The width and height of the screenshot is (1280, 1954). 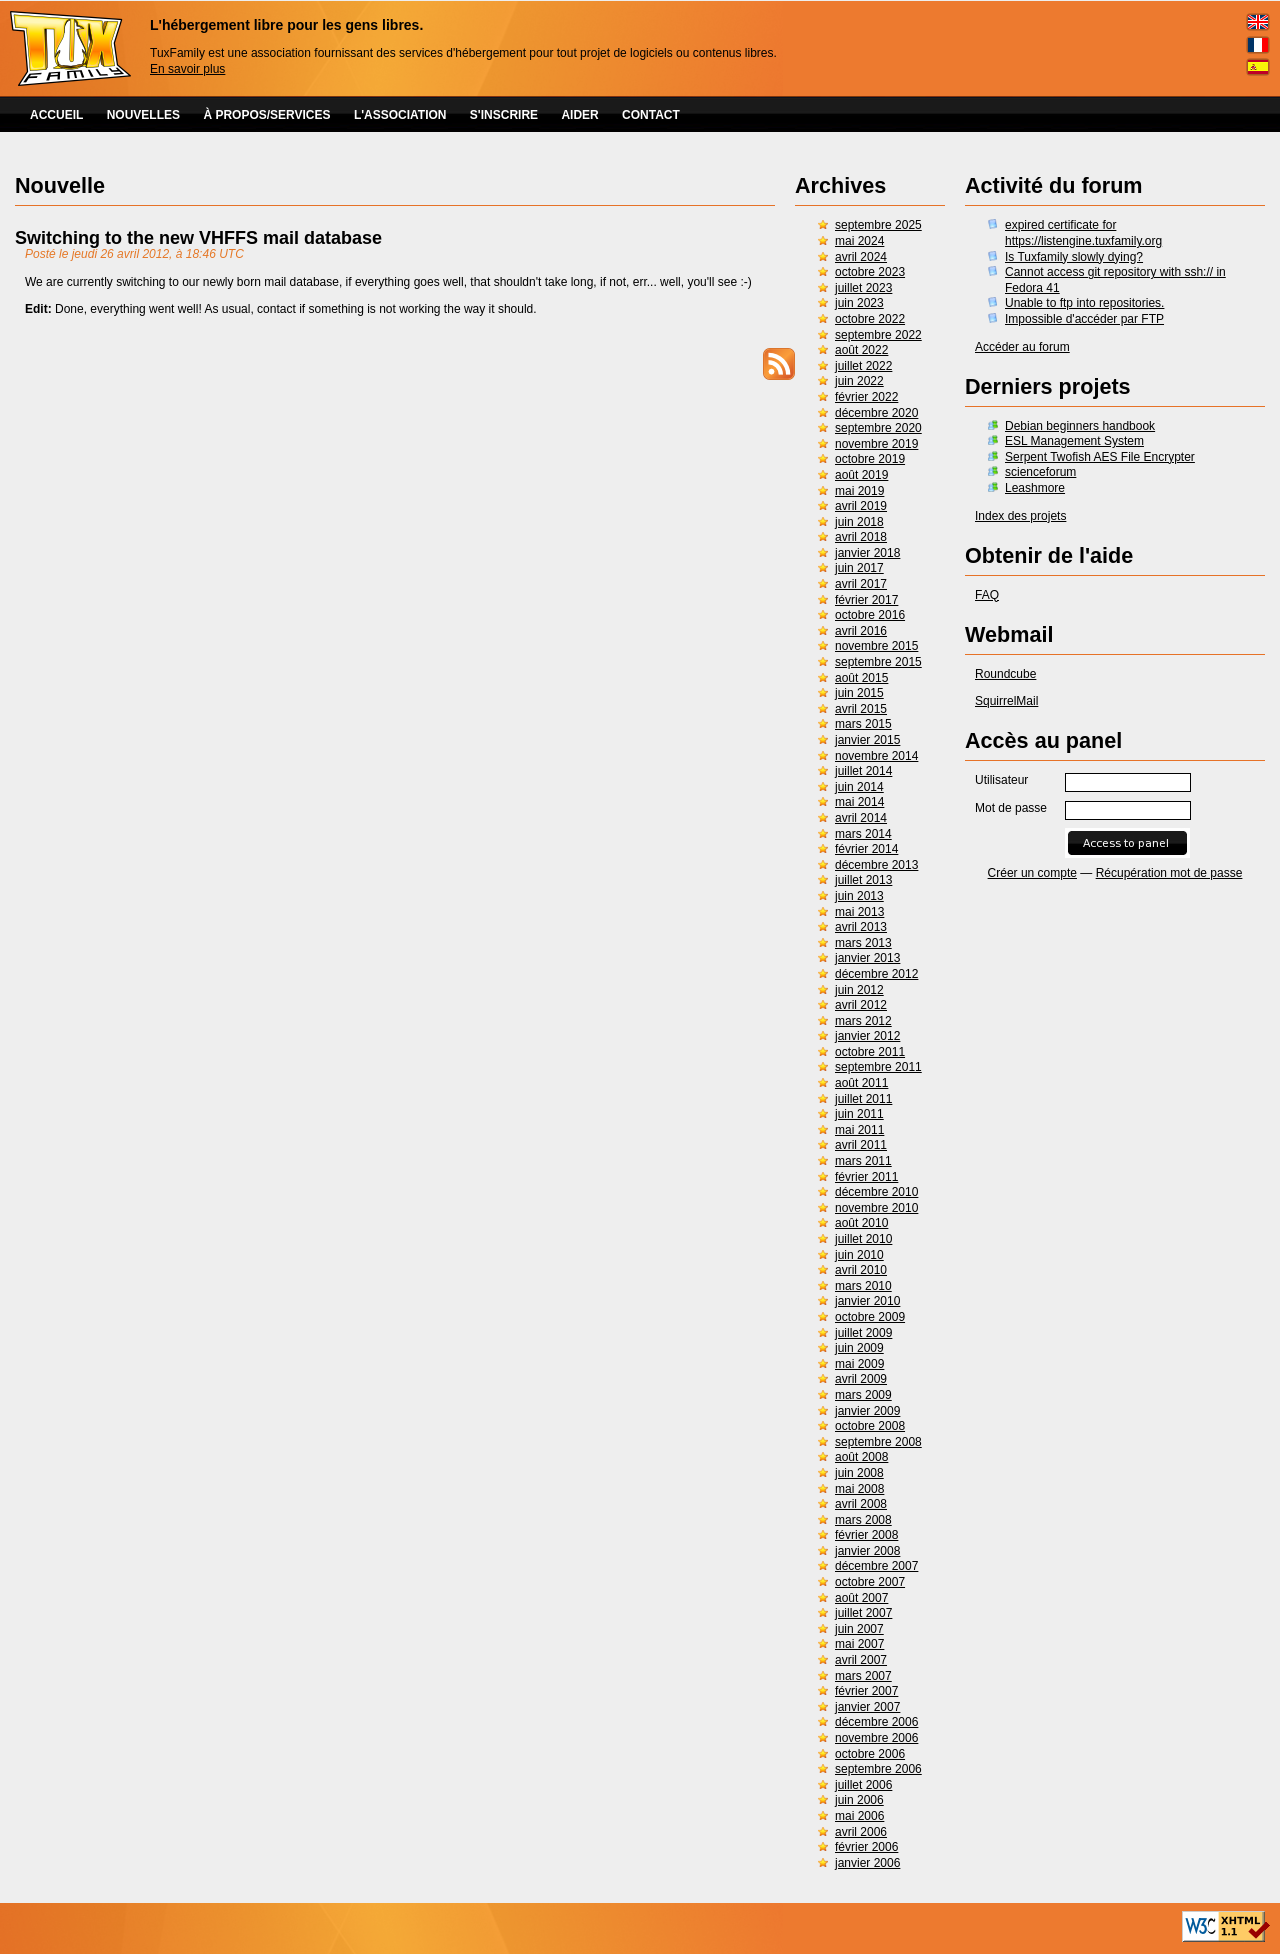 I want to click on S'INSCRIRE, so click(x=504, y=115).